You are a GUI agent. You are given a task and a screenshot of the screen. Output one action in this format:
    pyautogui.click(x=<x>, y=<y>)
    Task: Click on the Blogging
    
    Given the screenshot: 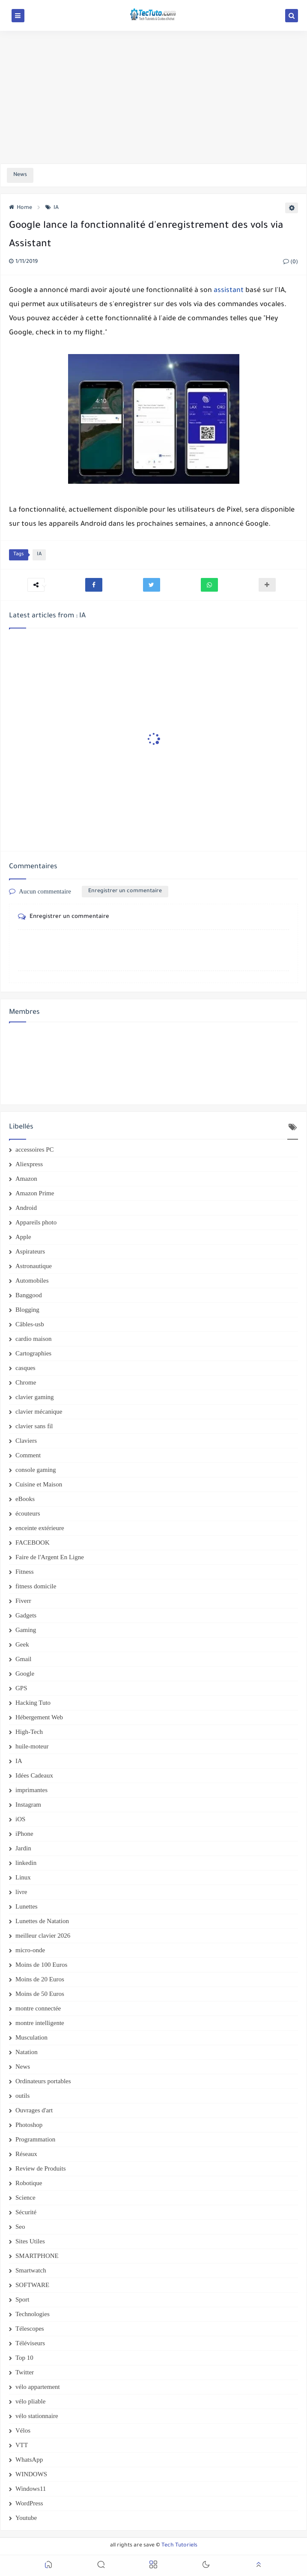 What is the action you would take?
    pyautogui.click(x=27, y=1309)
    